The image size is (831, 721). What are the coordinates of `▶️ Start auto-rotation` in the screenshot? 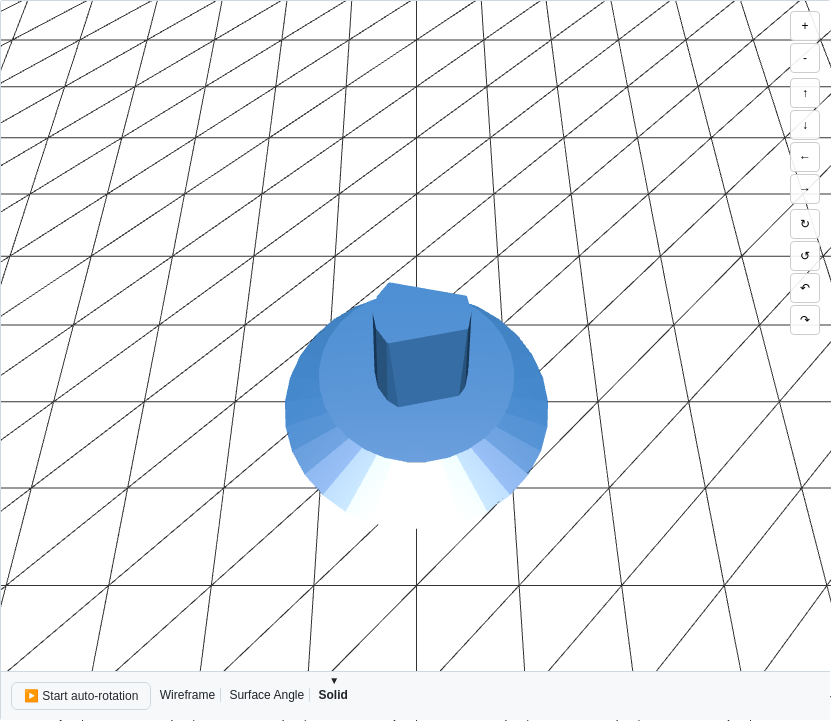 It's located at (81, 696).